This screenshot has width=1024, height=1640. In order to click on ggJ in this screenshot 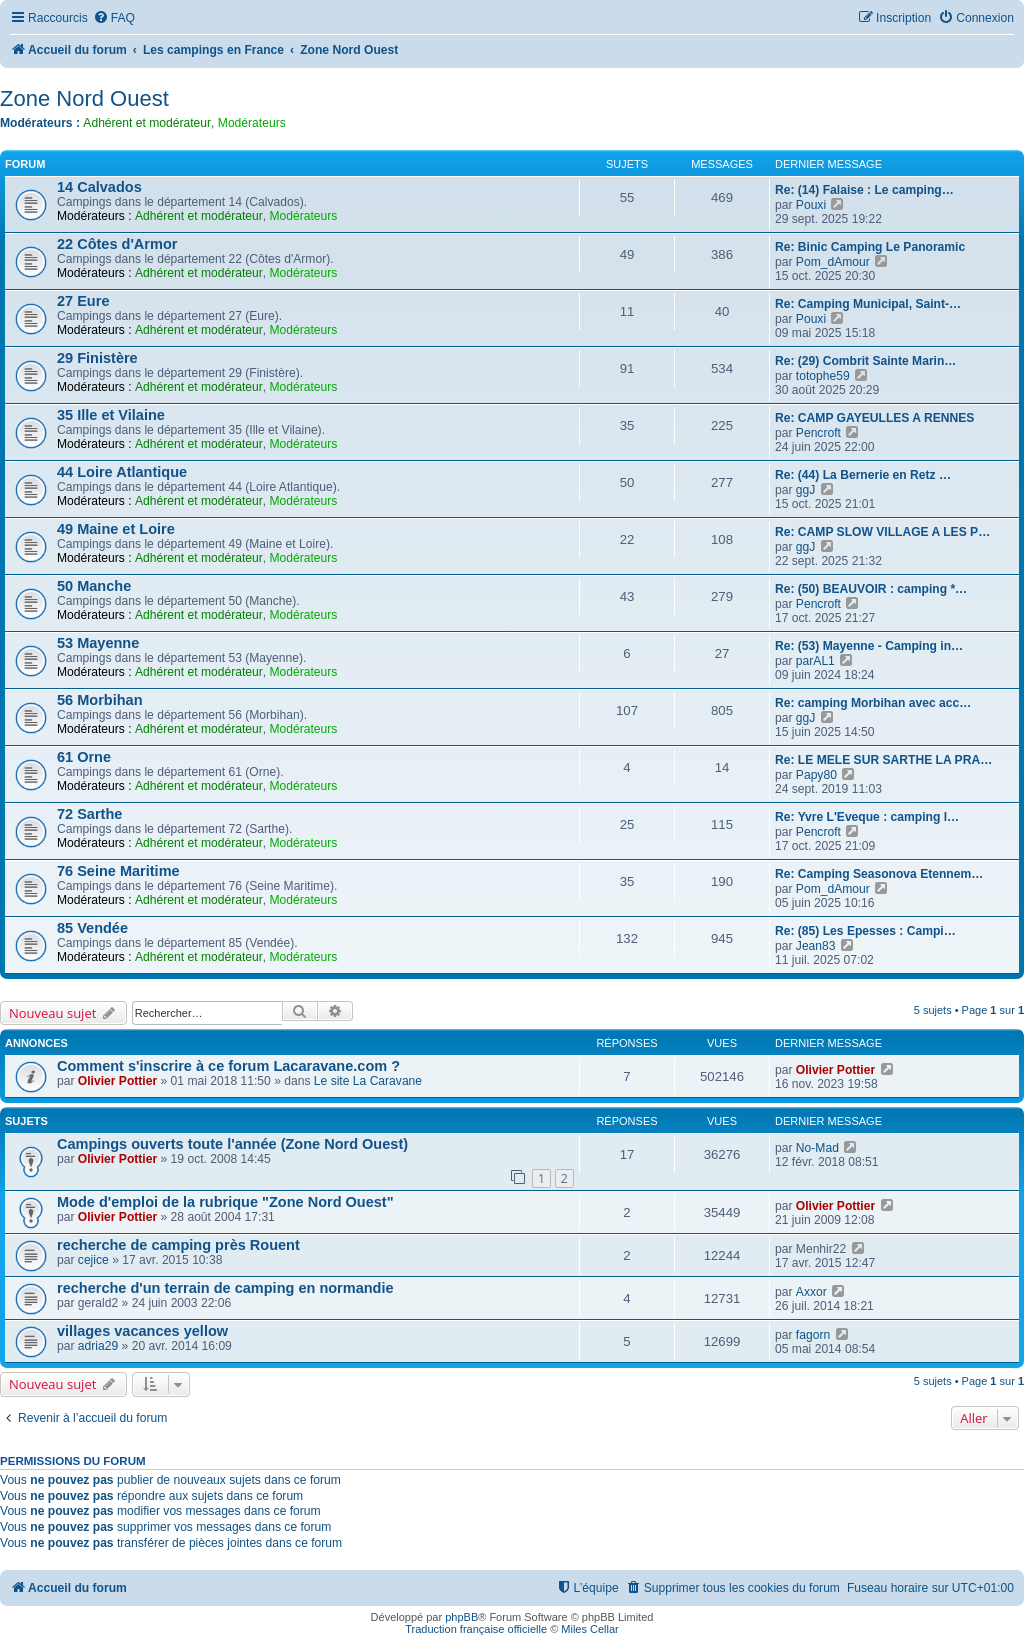, I will do `click(806, 490)`.